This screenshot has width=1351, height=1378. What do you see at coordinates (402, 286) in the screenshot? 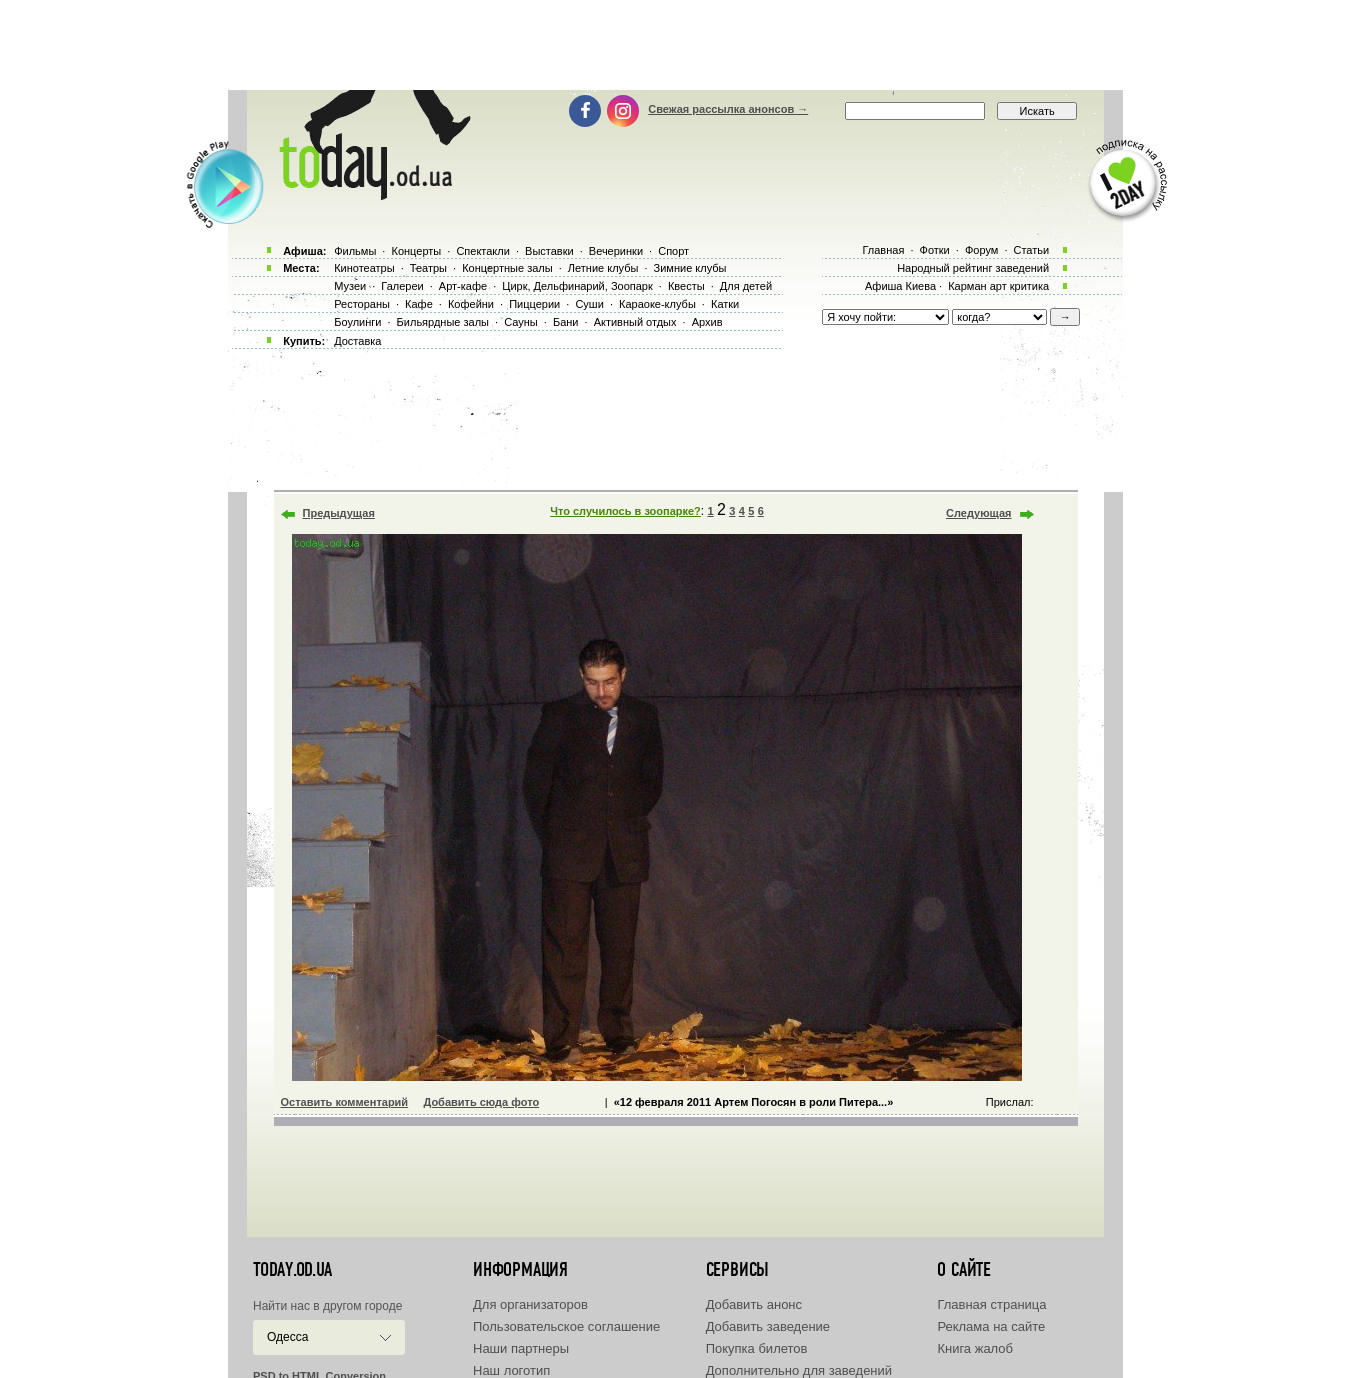
I see `Галереи` at bounding box center [402, 286].